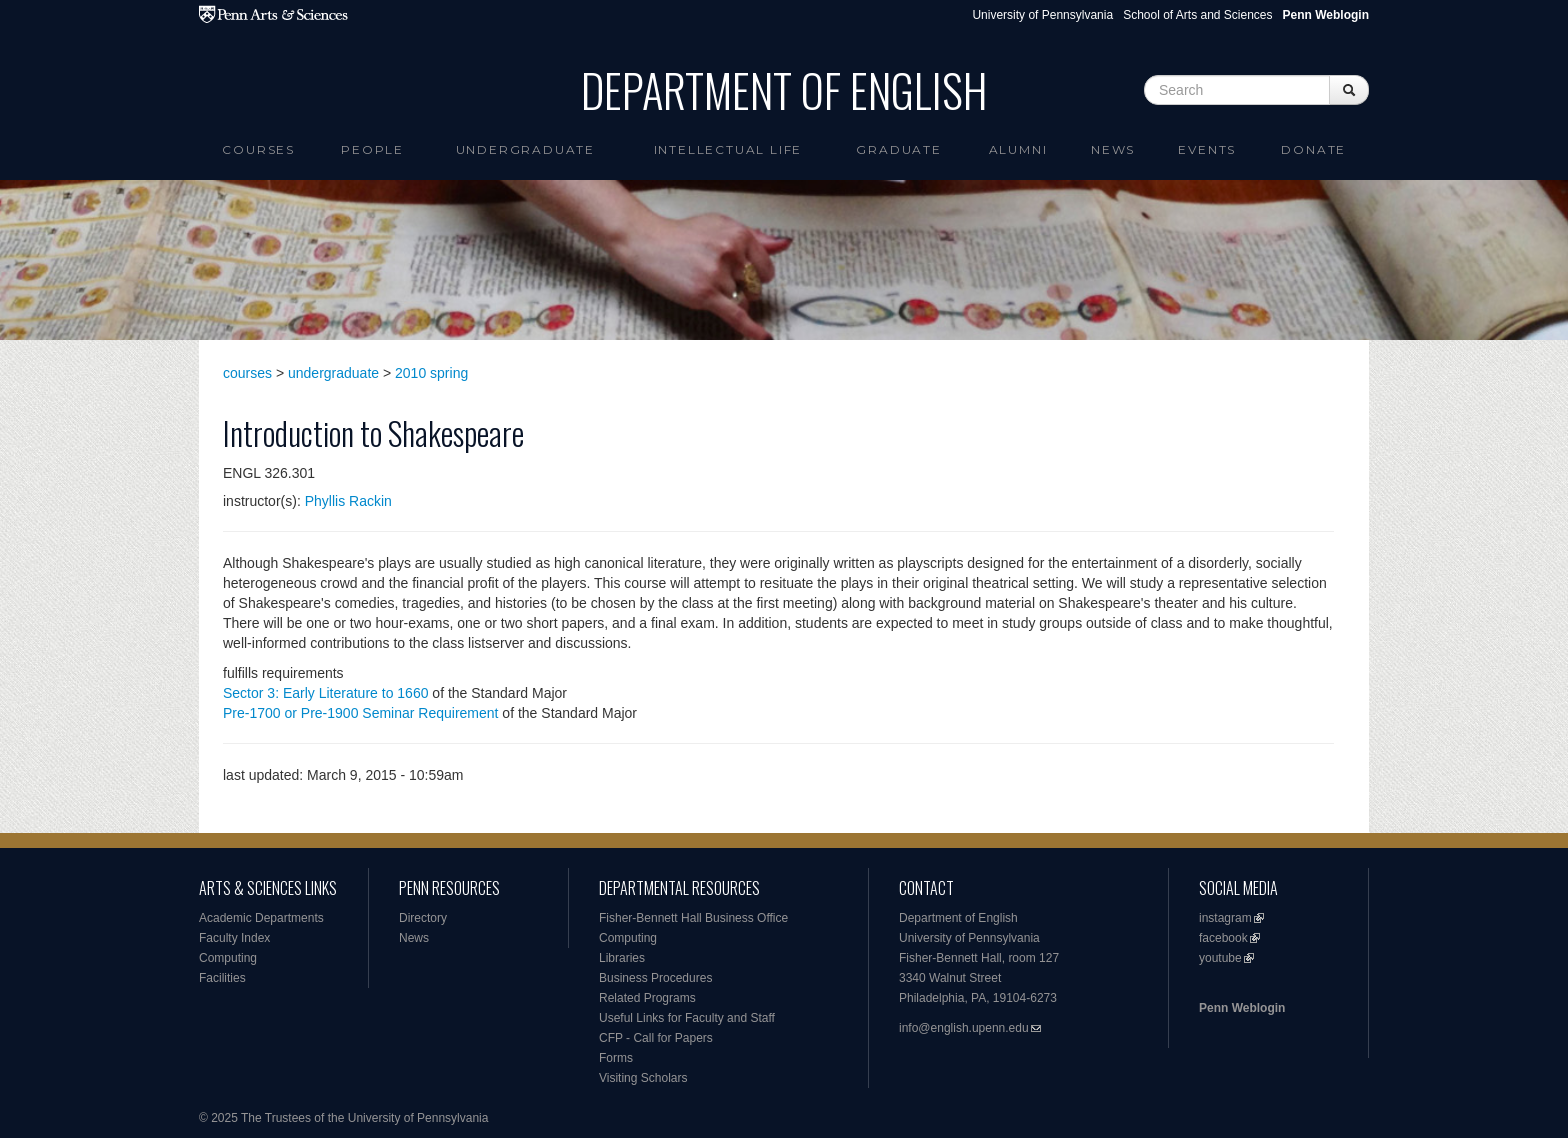 The image size is (1568, 1138). I want to click on University of Pennsylvania, so click(1042, 15).